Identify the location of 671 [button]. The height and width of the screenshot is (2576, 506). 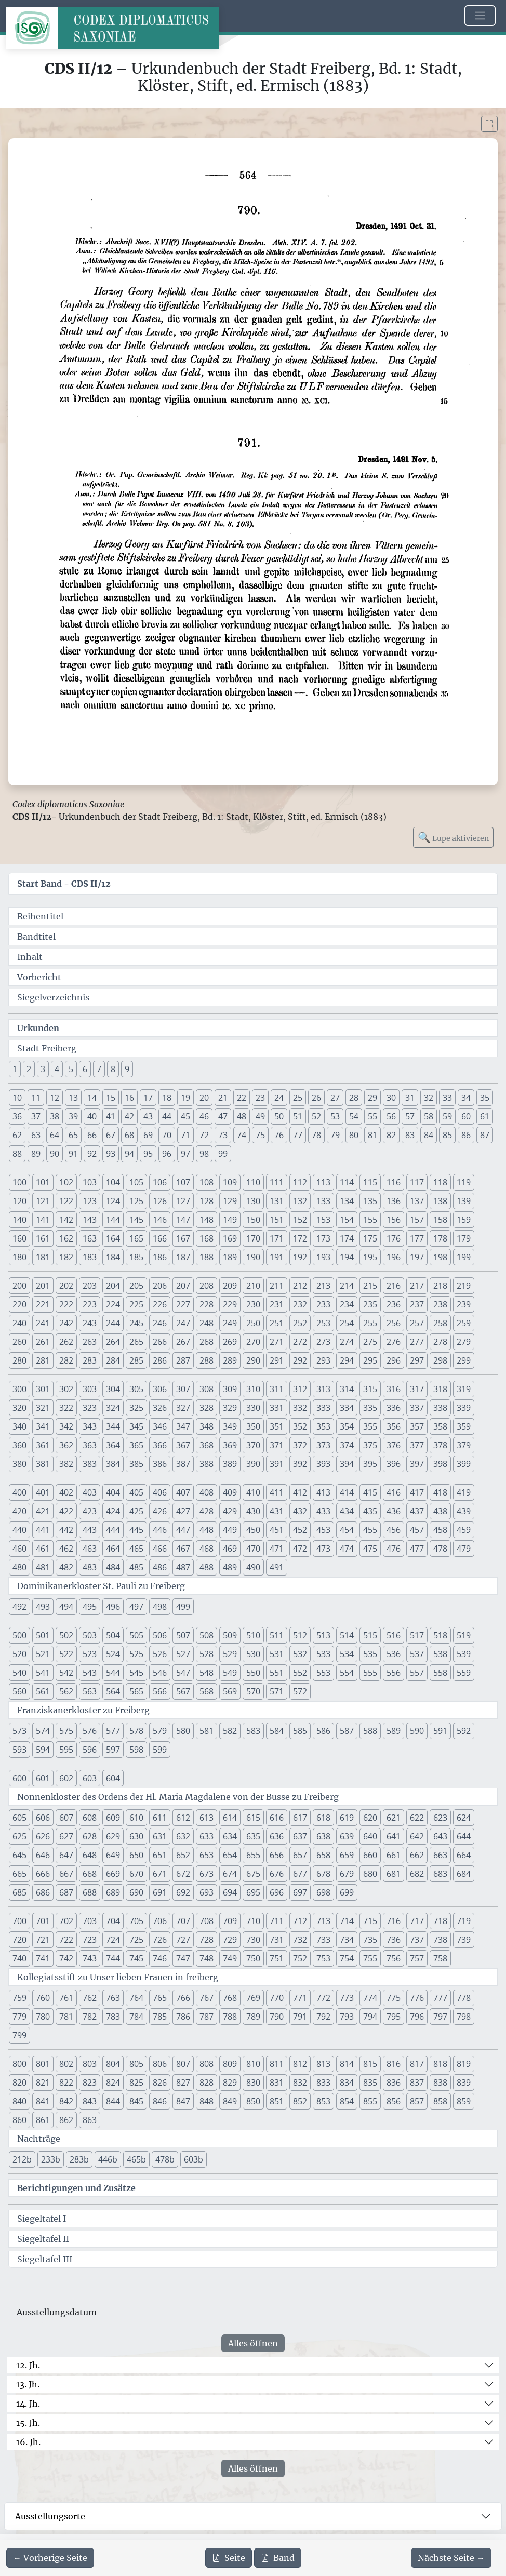
(160, 1873).